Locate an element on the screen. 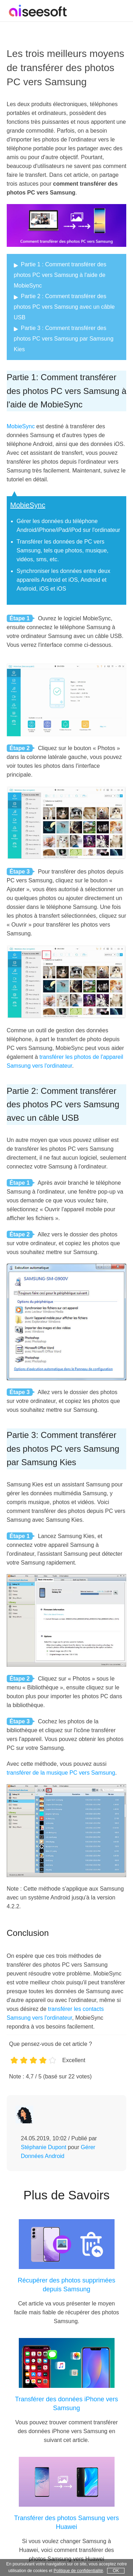 This screenshot has height=2576, width=133. Partie 1 : Comment transférer des photos PC vers Samsung à l'aide de MobieSync is located at coordinates (60, 275).